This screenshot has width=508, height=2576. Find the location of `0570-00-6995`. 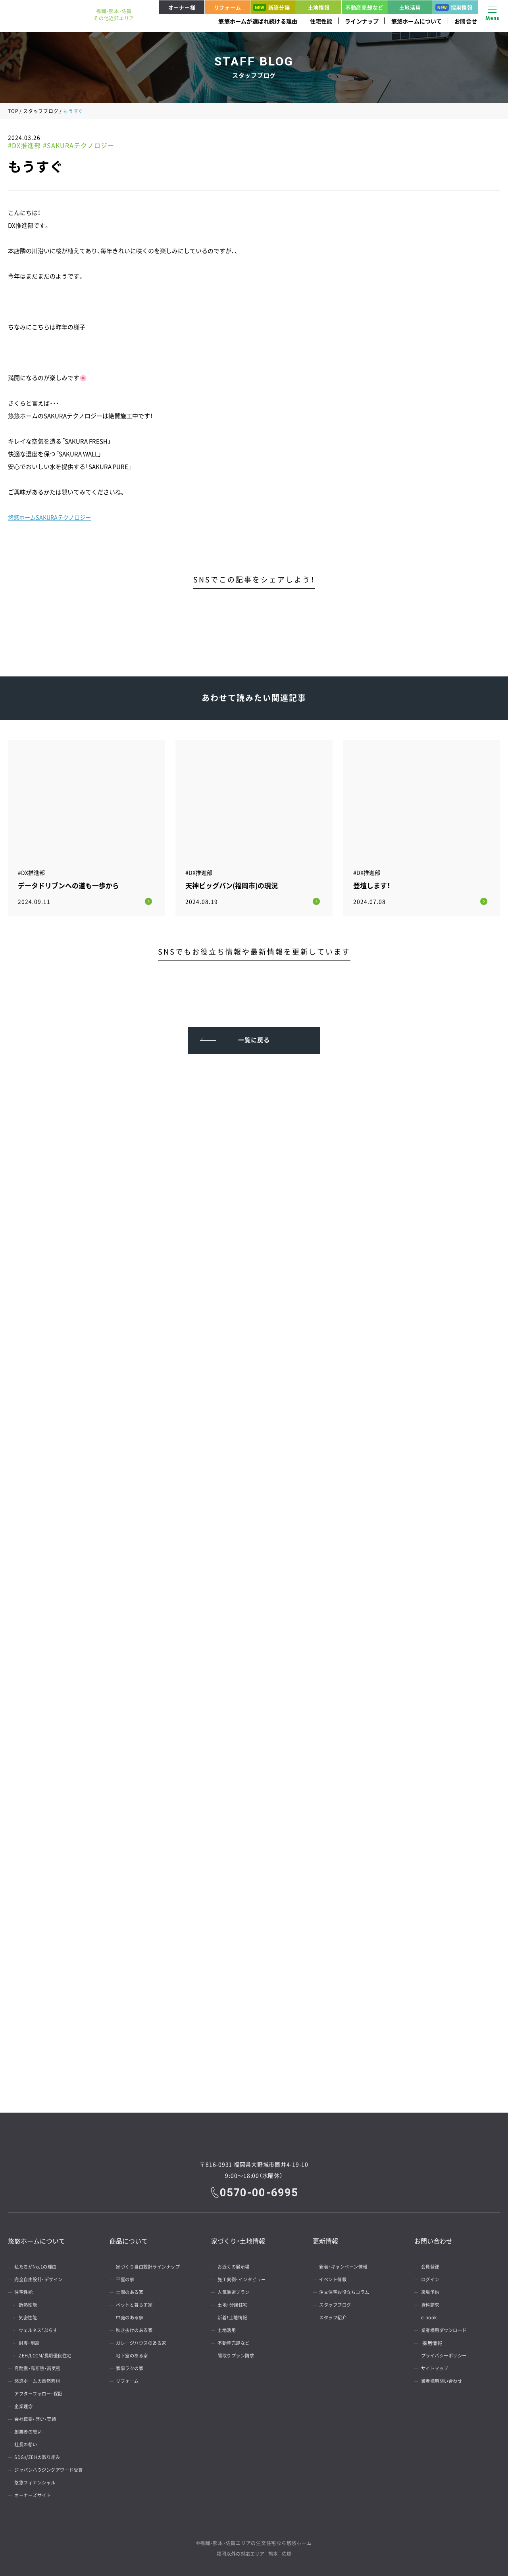

0570-00-6995 is located at coordinates (259, 2190).